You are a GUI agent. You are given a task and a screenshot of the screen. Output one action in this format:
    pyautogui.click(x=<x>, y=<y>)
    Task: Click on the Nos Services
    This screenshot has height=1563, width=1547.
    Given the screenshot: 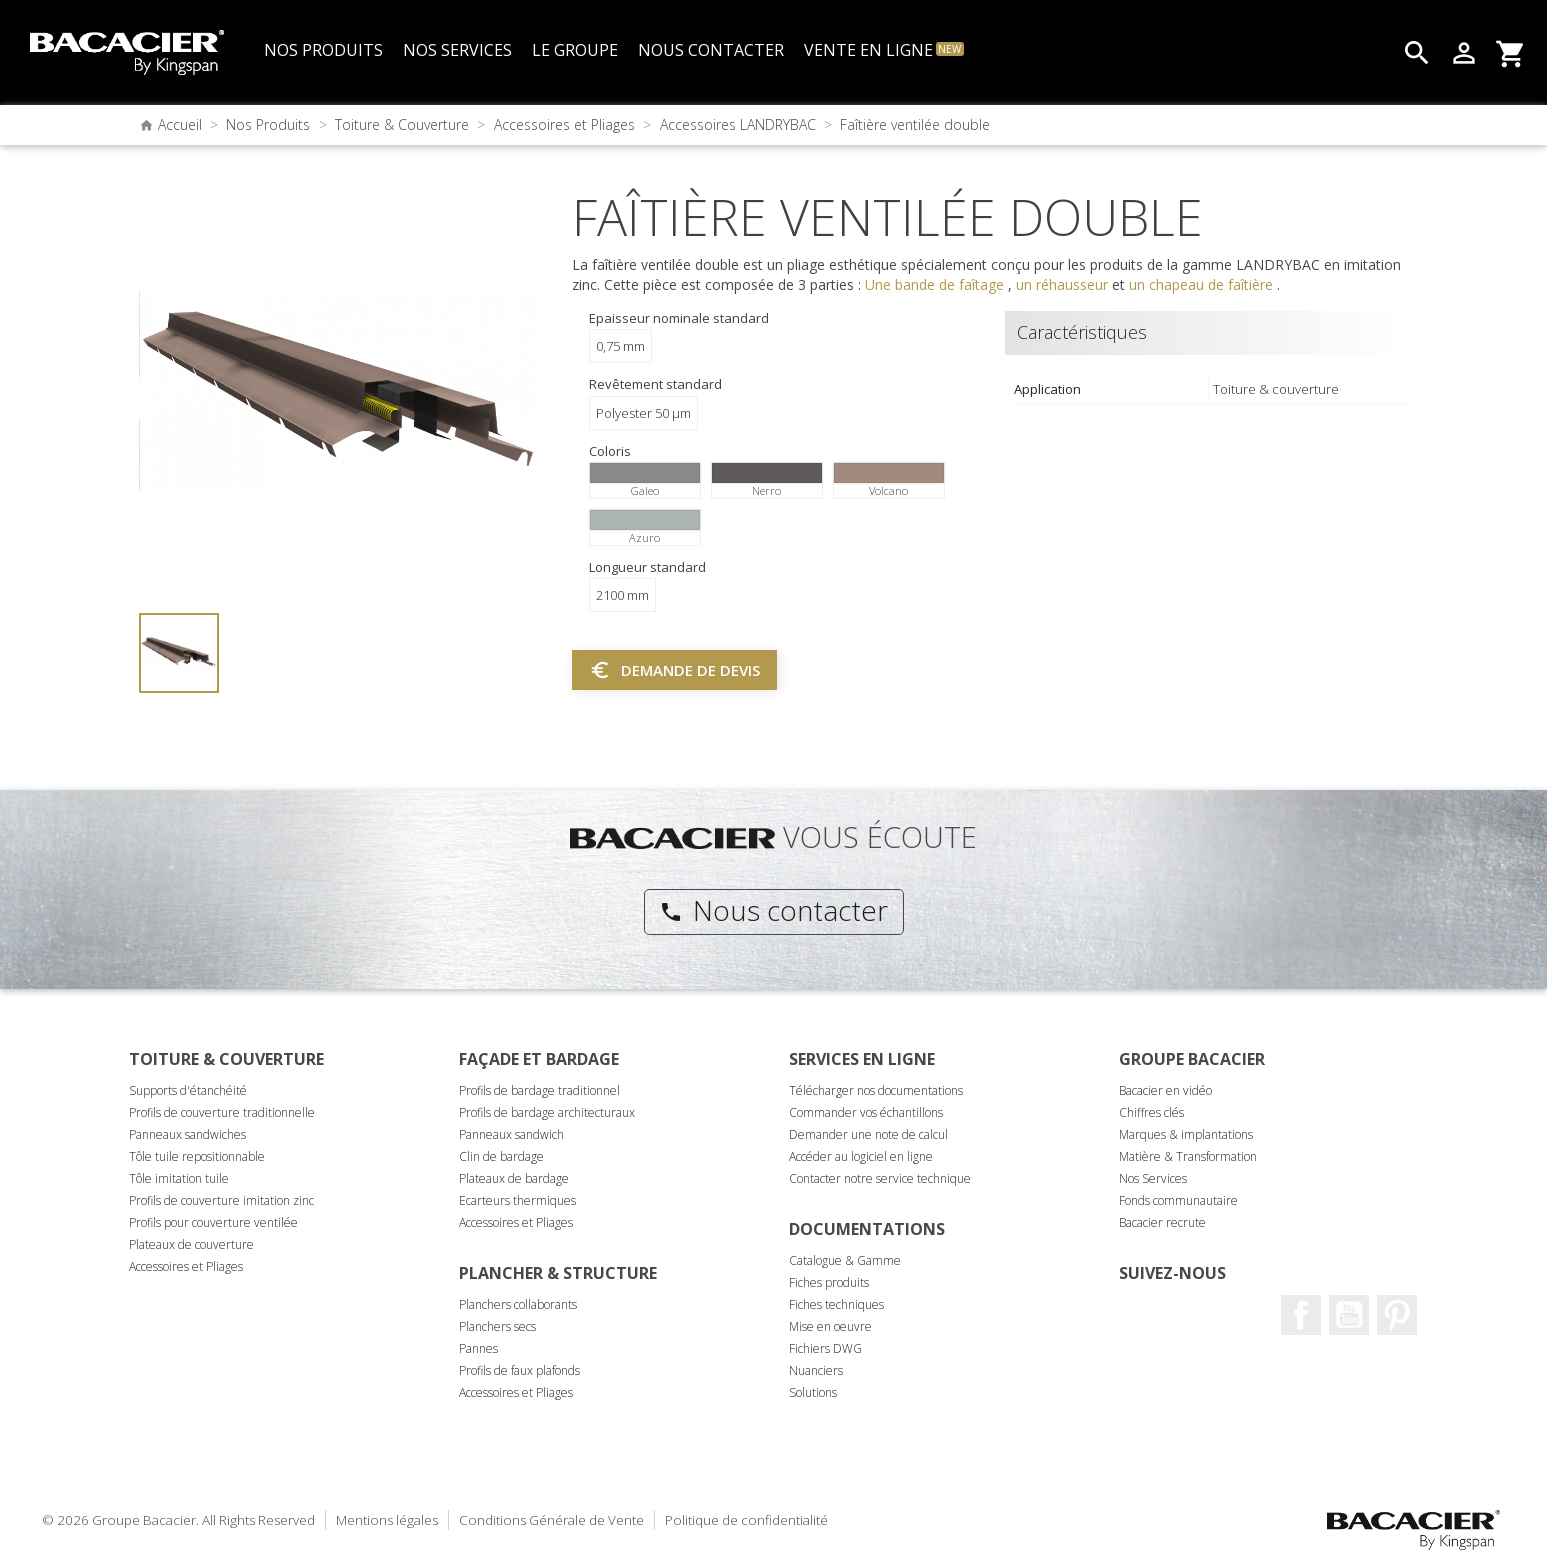 What is the action you would take?
    pyautogui.click(x=1153, y=1178)
    